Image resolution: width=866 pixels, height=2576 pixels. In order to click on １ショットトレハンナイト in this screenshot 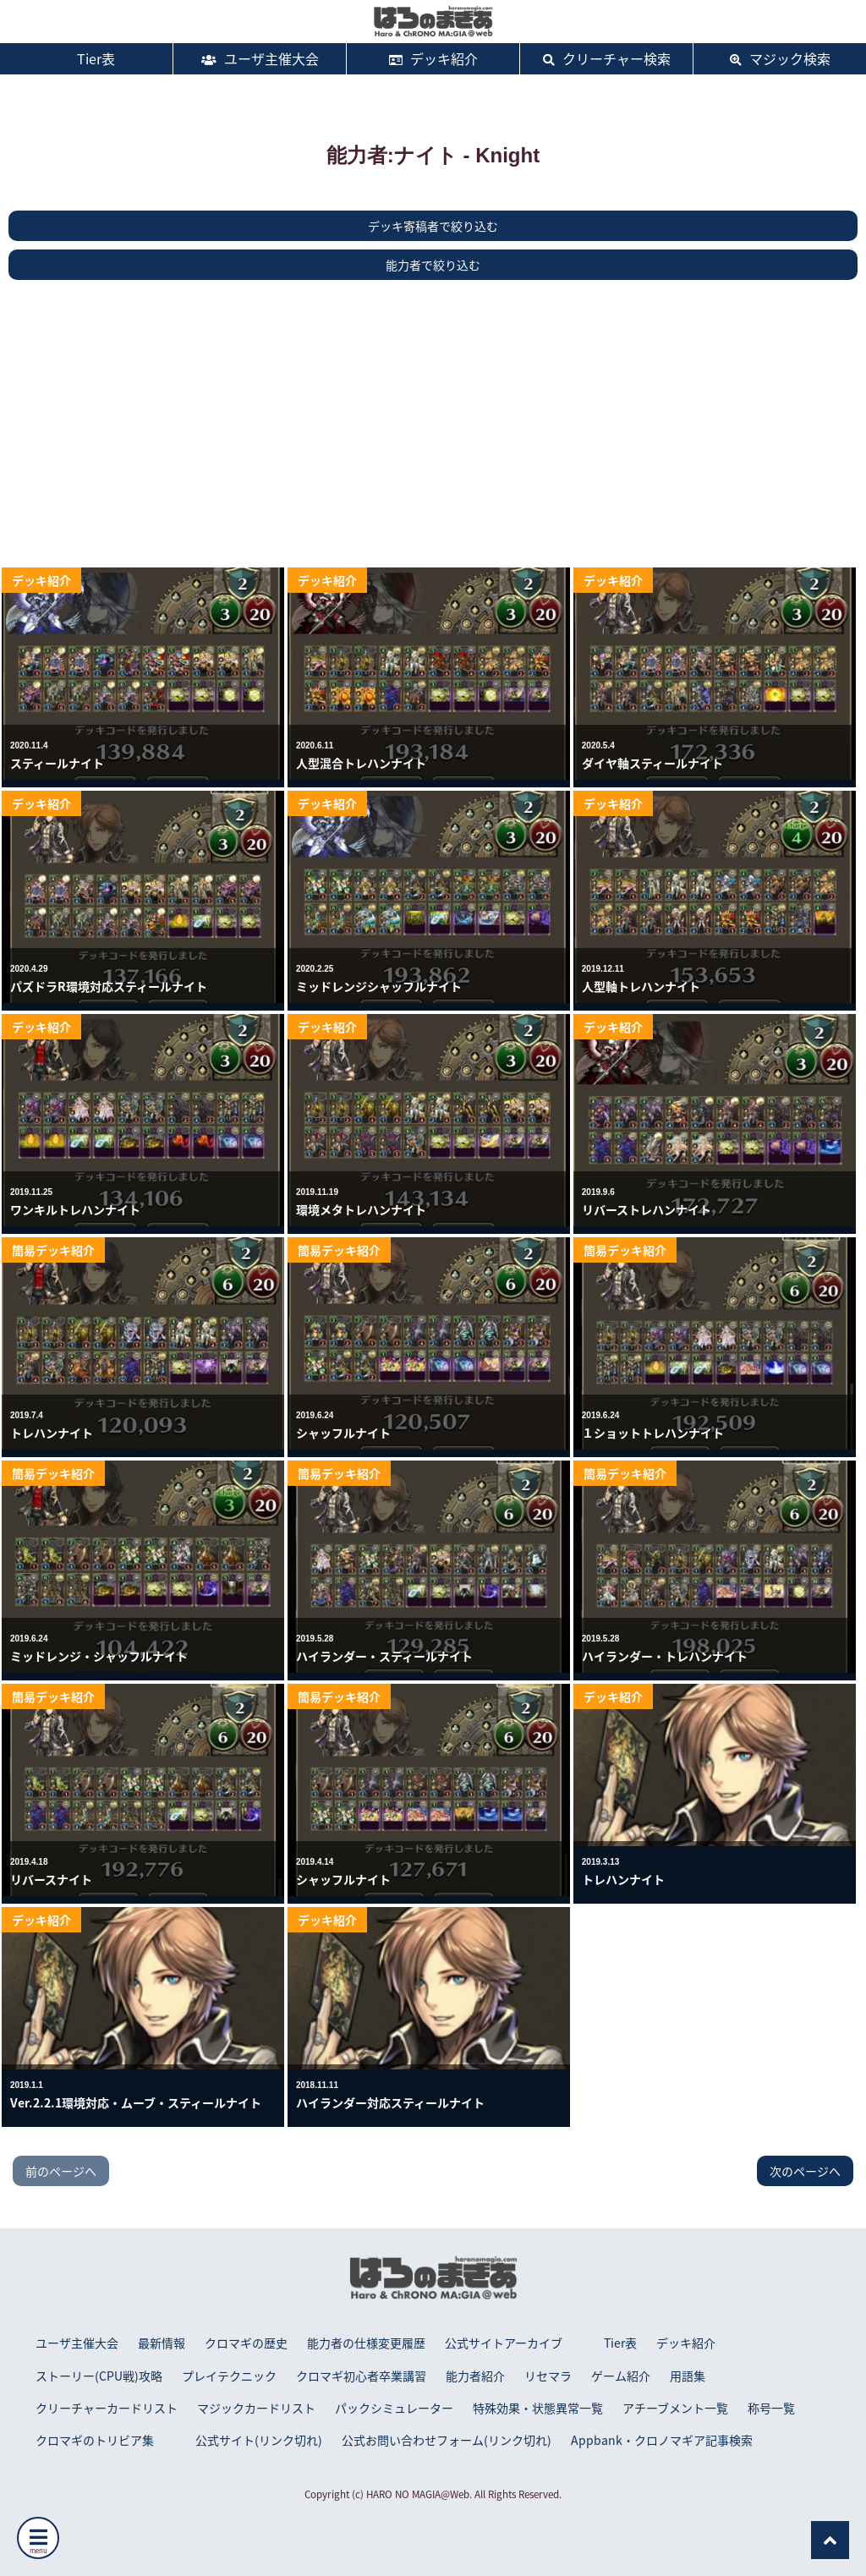, I will do `click(653, 1432)`.